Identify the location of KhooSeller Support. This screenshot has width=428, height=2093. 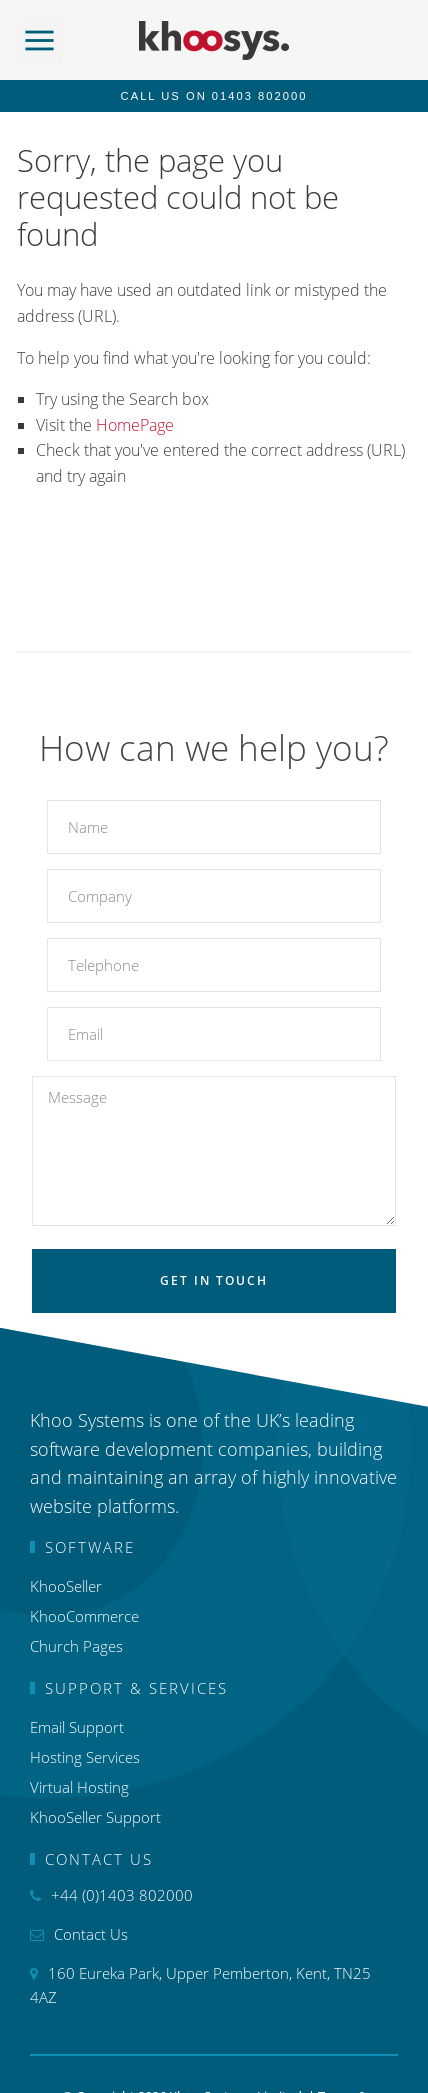
(95, 1817).